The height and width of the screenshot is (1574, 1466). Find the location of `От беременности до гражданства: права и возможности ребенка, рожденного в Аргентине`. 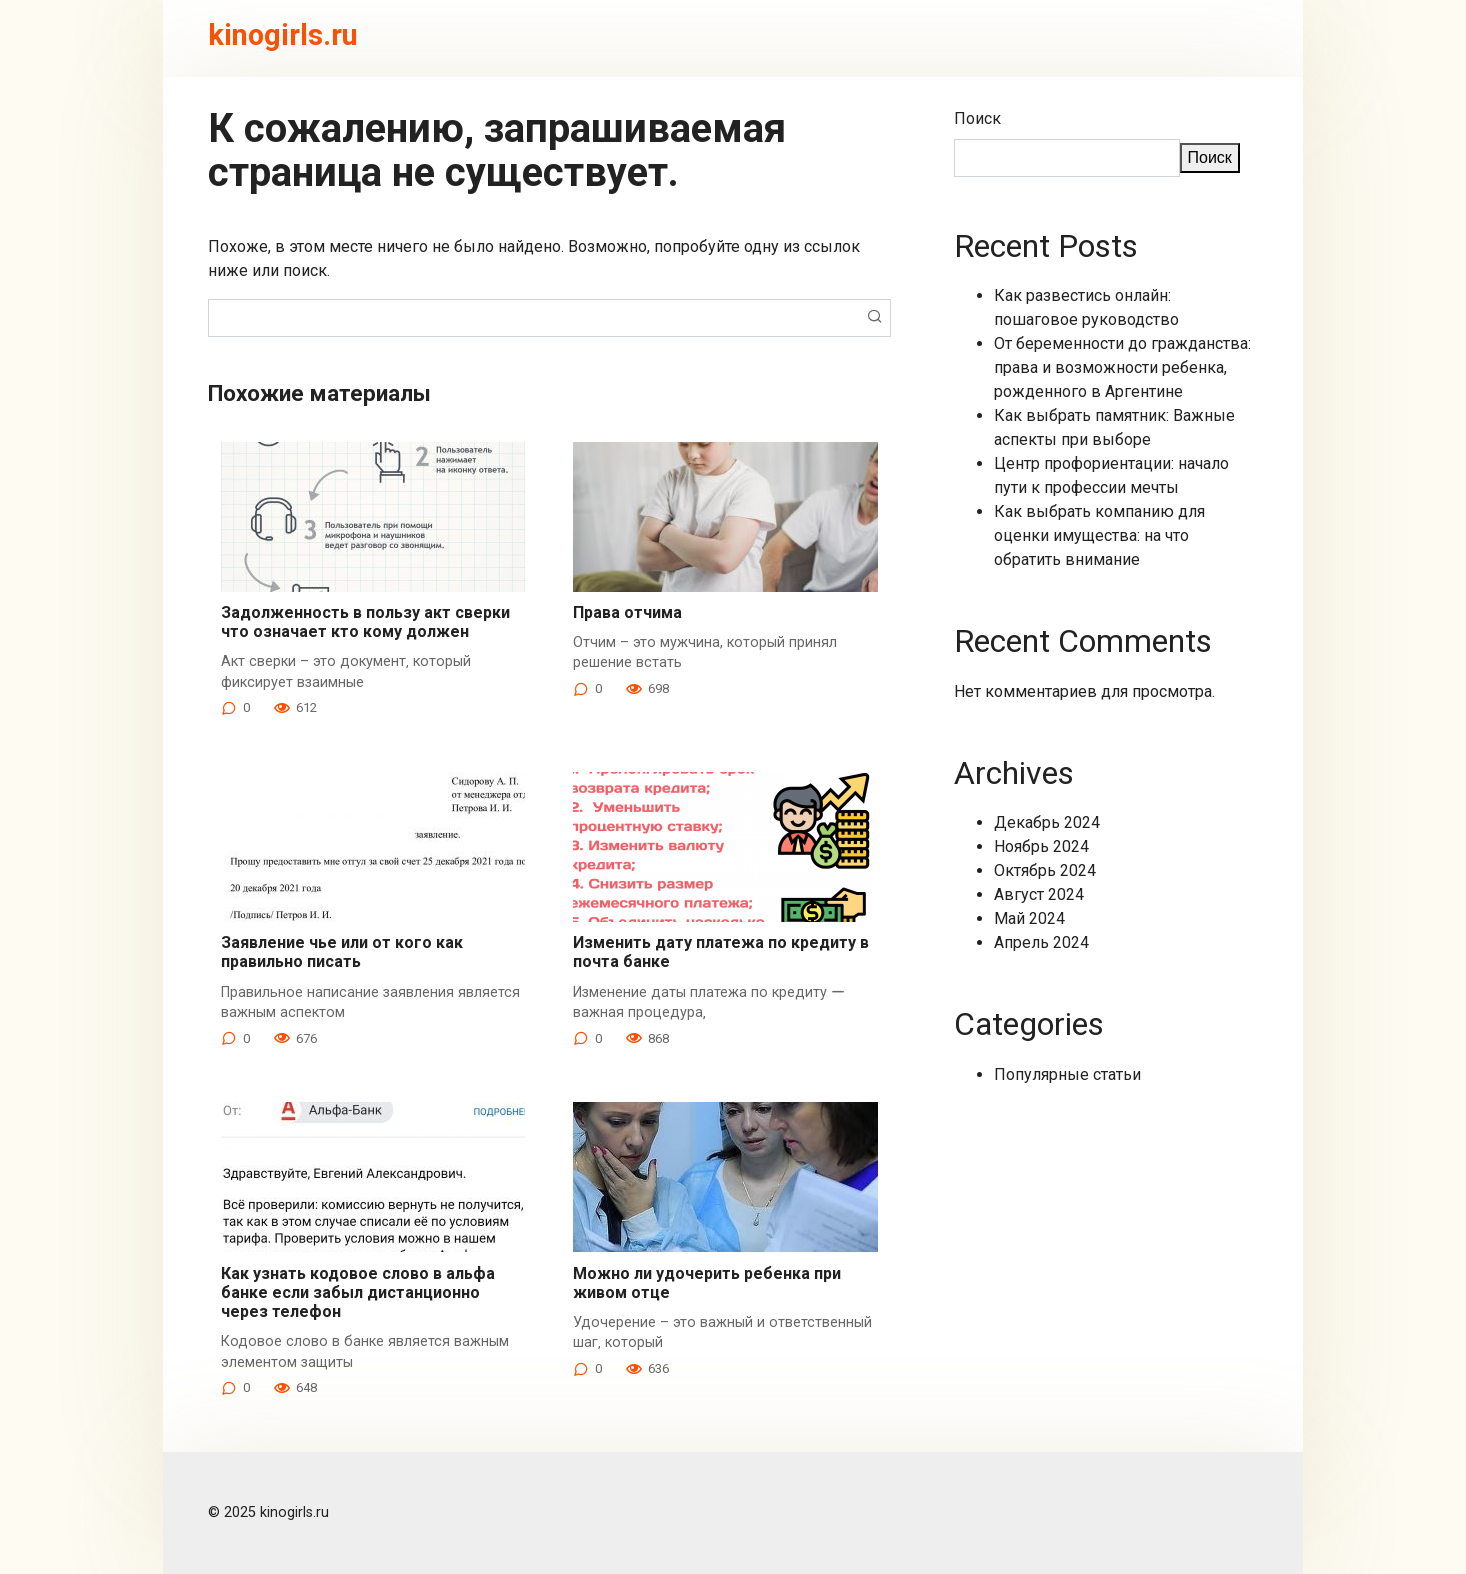

От беременности до гражданства: права и возможности ребенка, рожденного в Аргентине is located at coordinates (1122, 367).